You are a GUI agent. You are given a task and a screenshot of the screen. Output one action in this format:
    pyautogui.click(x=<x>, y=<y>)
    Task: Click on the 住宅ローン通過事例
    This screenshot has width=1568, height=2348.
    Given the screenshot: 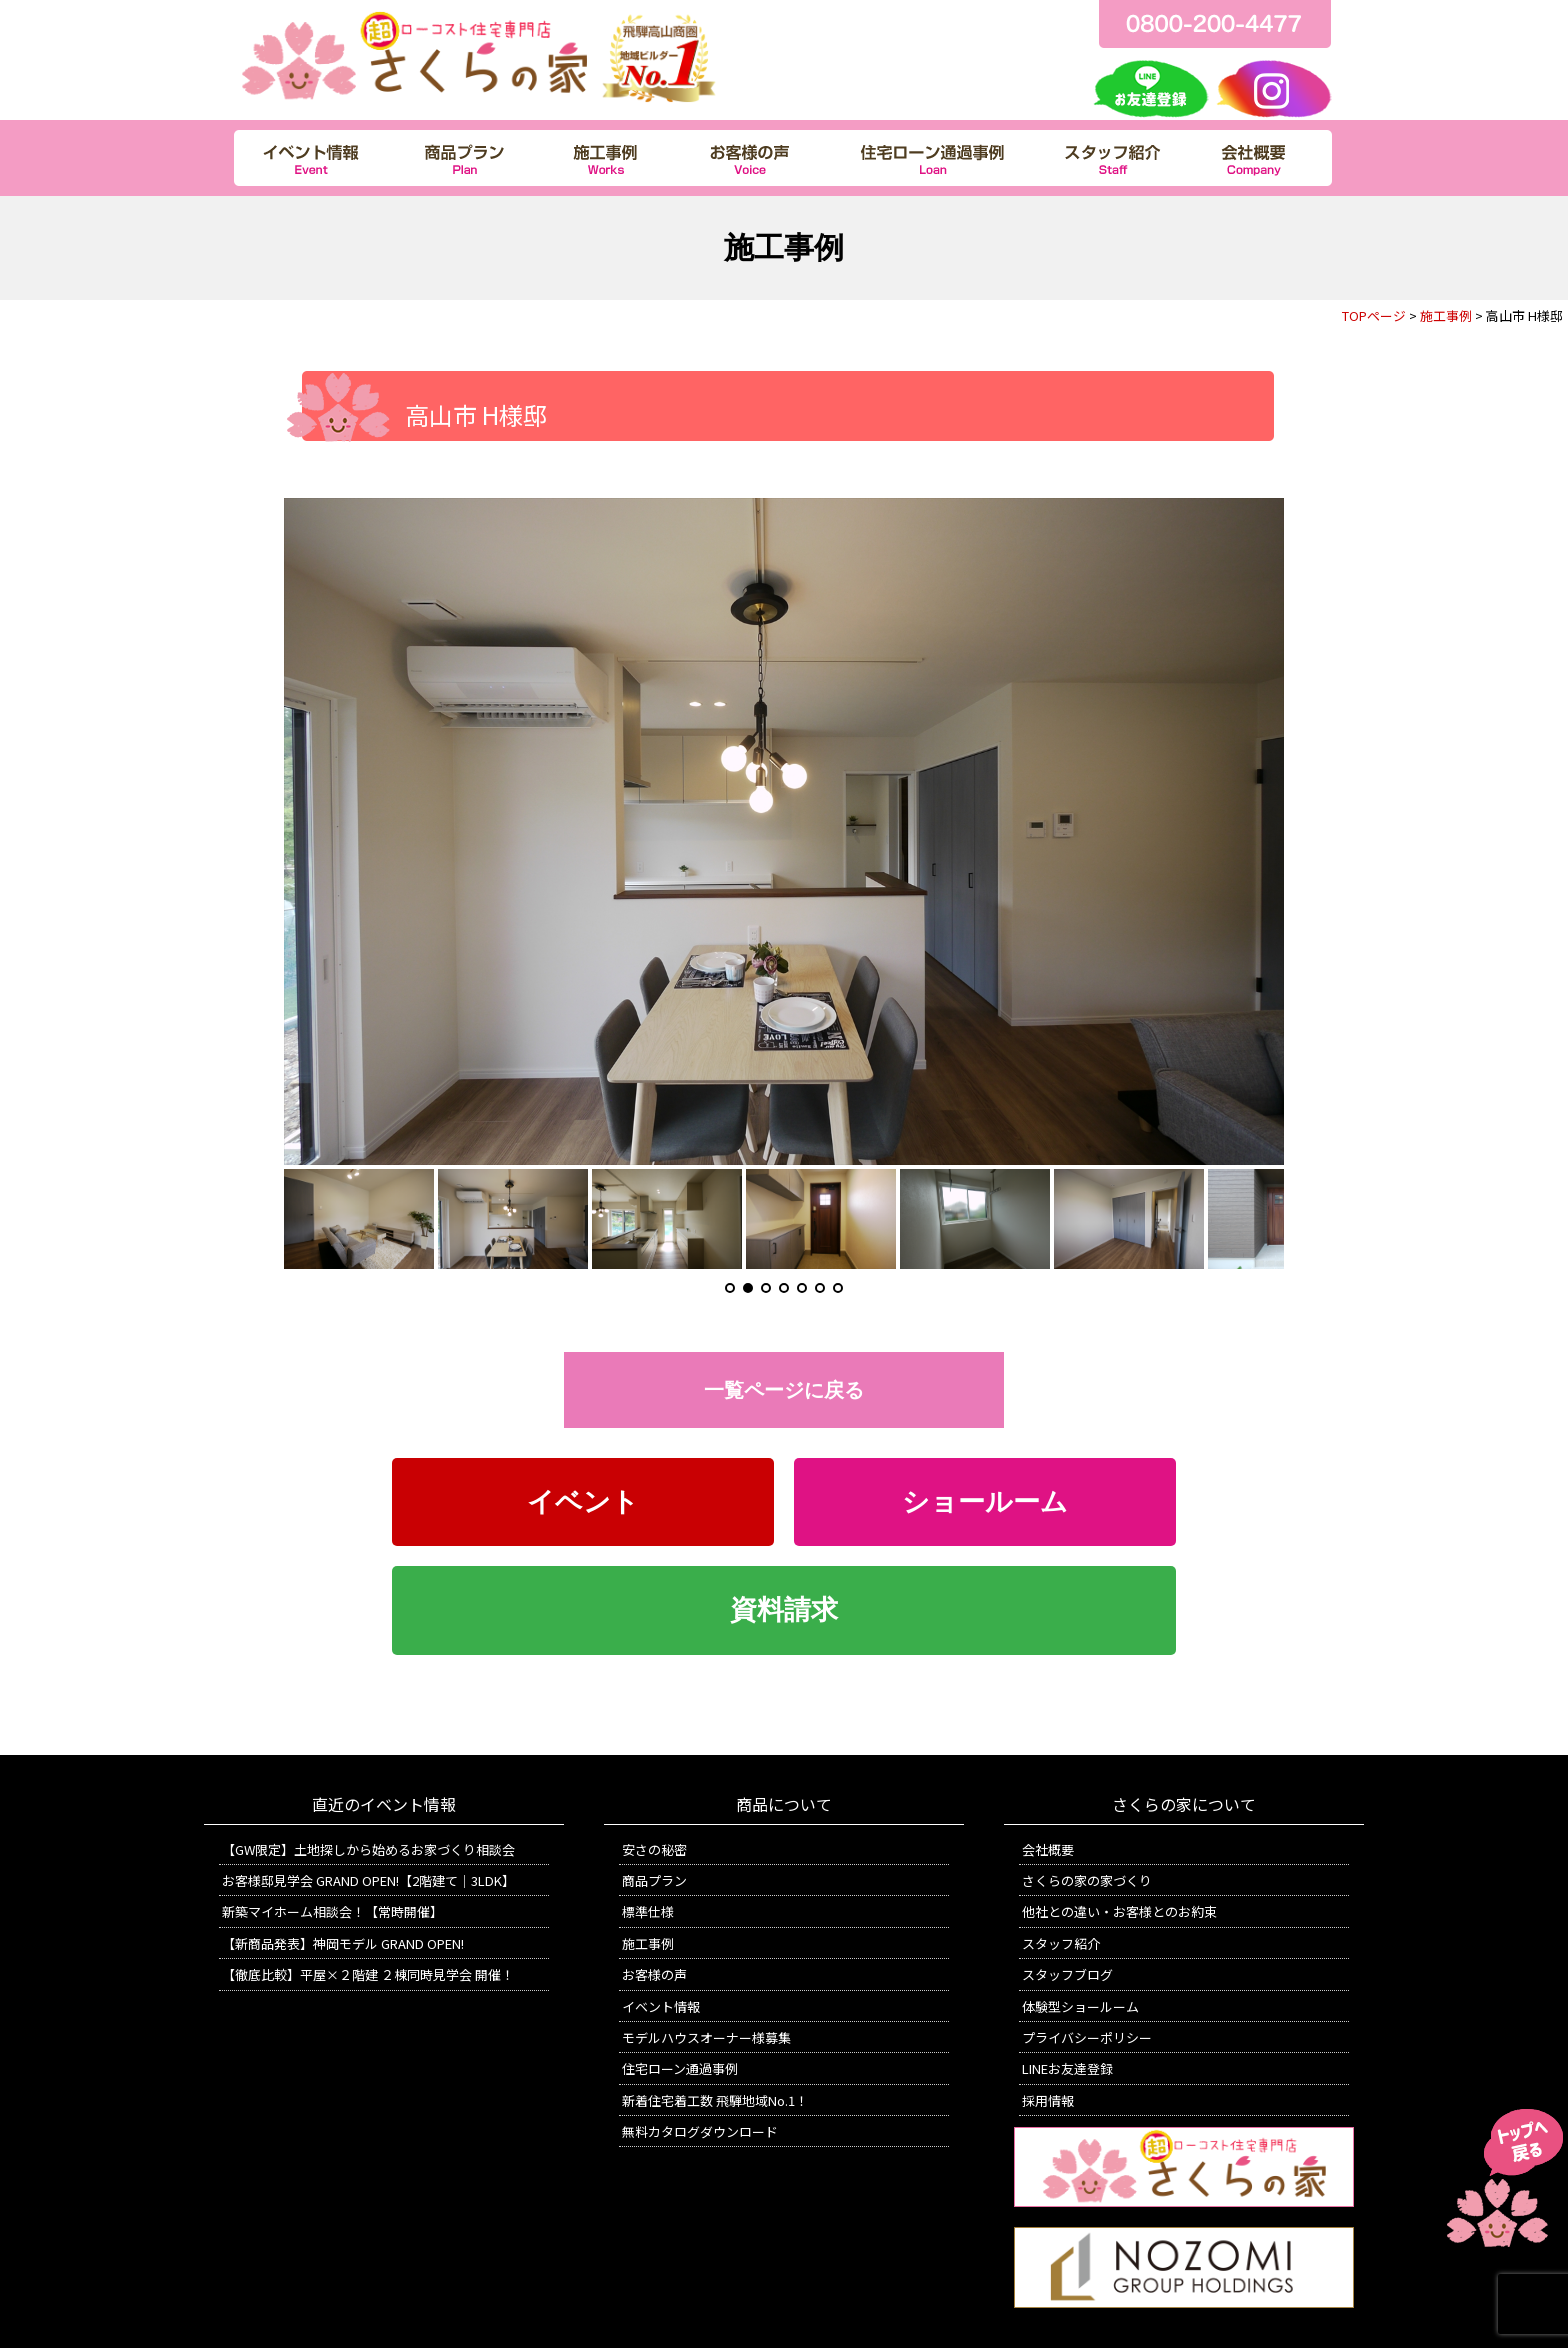 What is the action you would take?
    pyautogui.click(x=680, y=2068)
    